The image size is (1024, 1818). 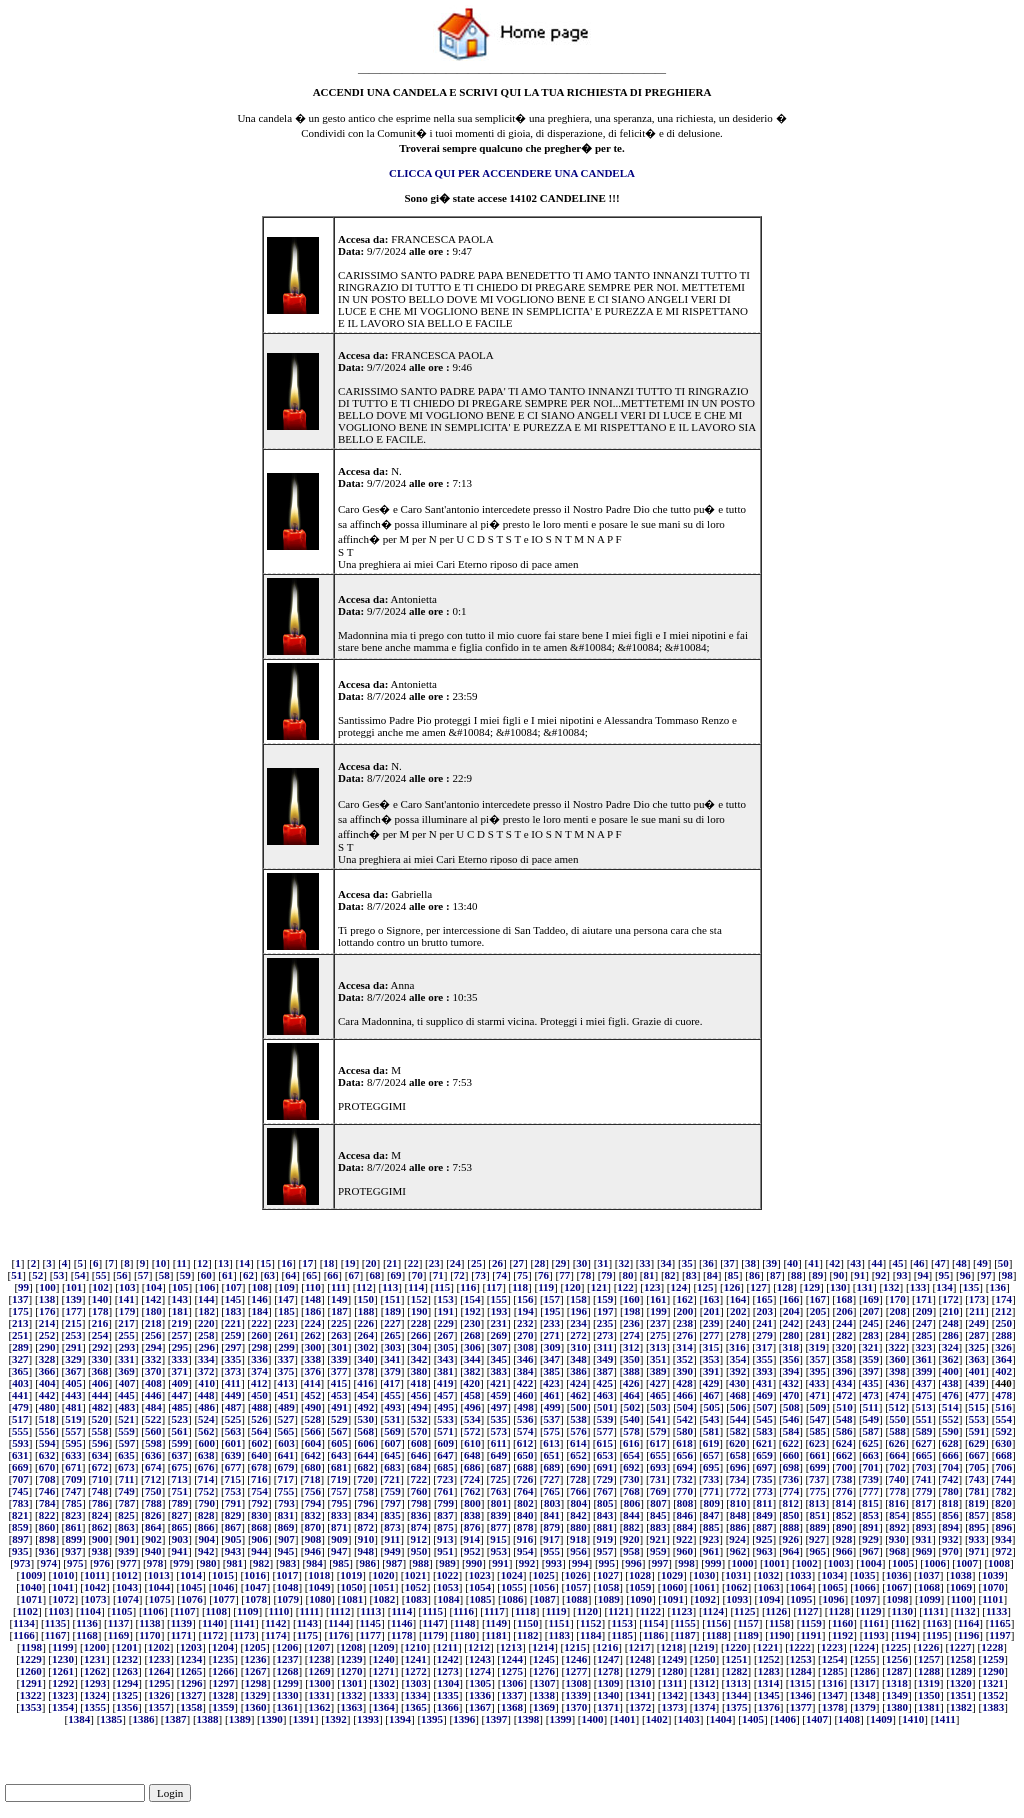 I want to click on 530, so click(x=366, y=1419).